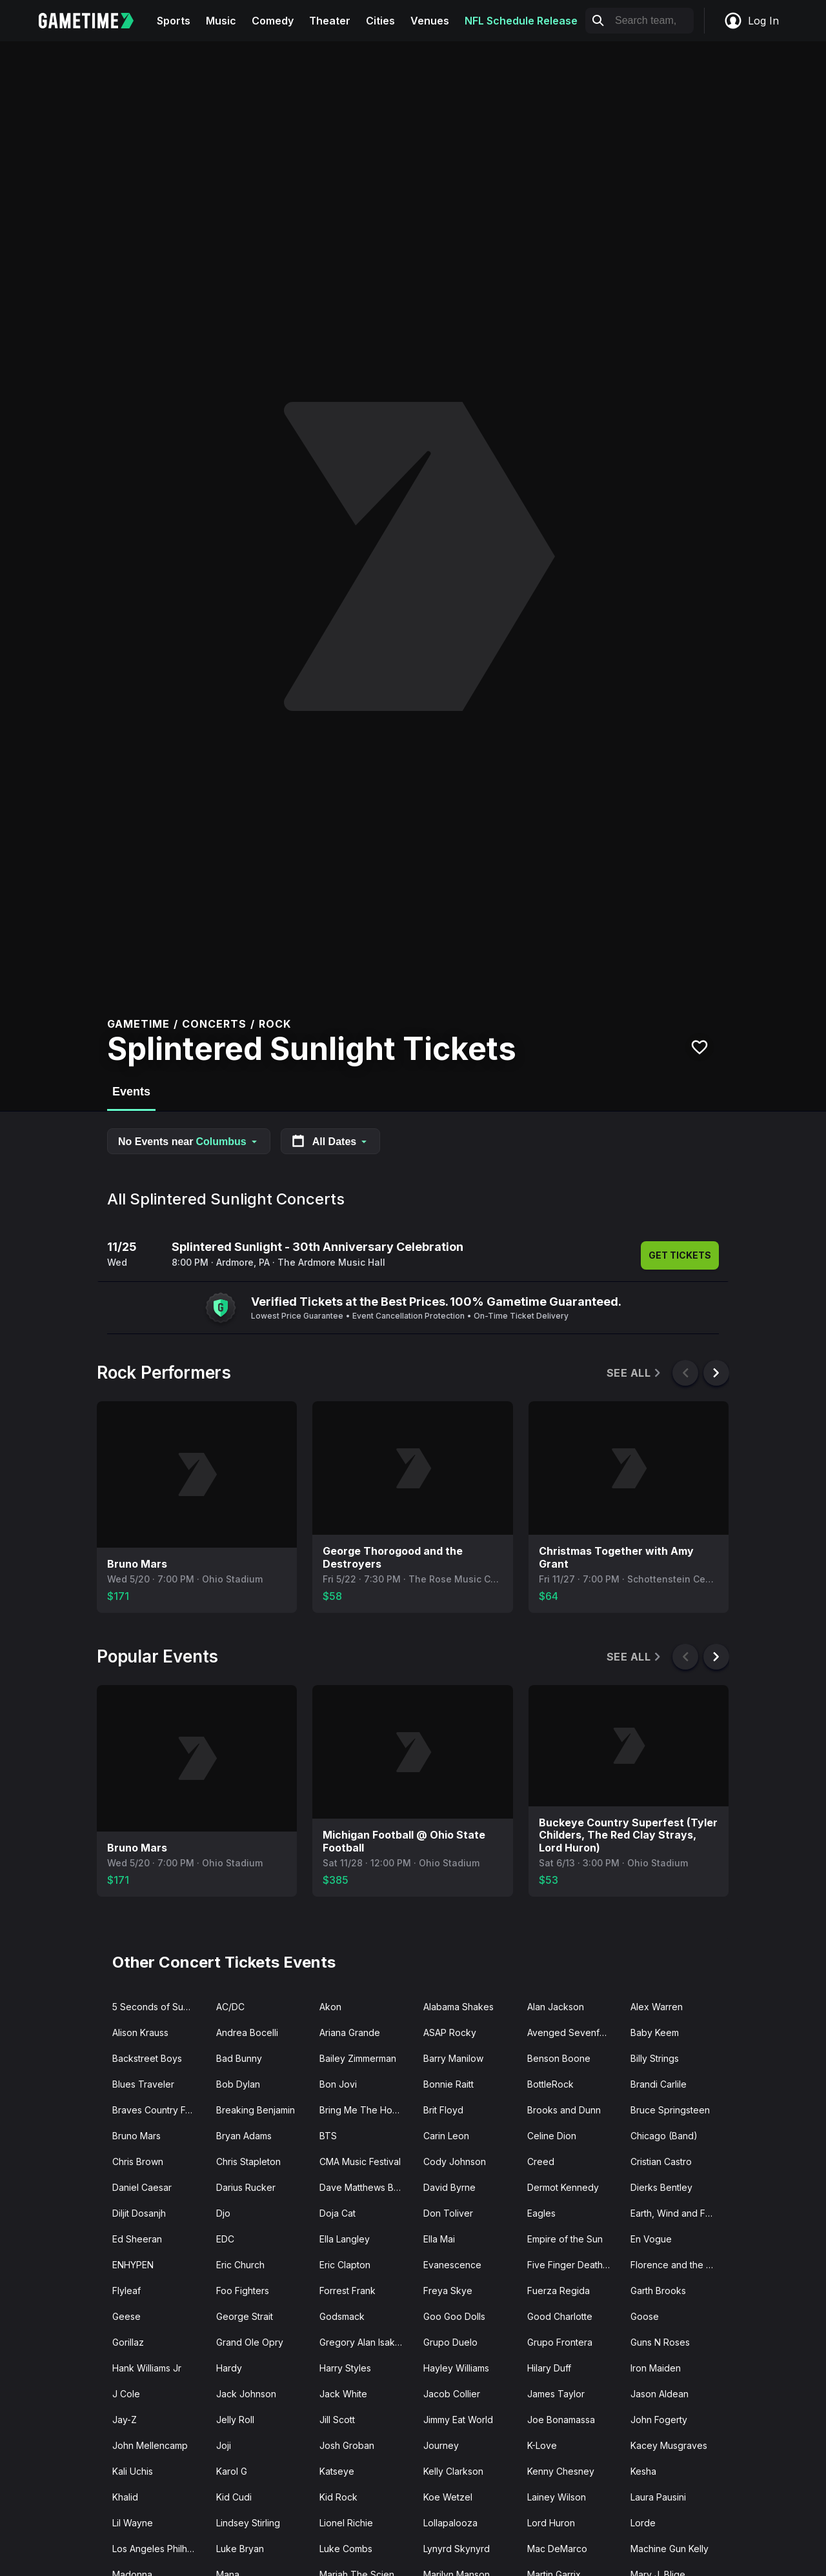  What do you see at coordinates (651, 2238) in the screenshot?
I see `En Vogue` at bounding box center [651, 2238].